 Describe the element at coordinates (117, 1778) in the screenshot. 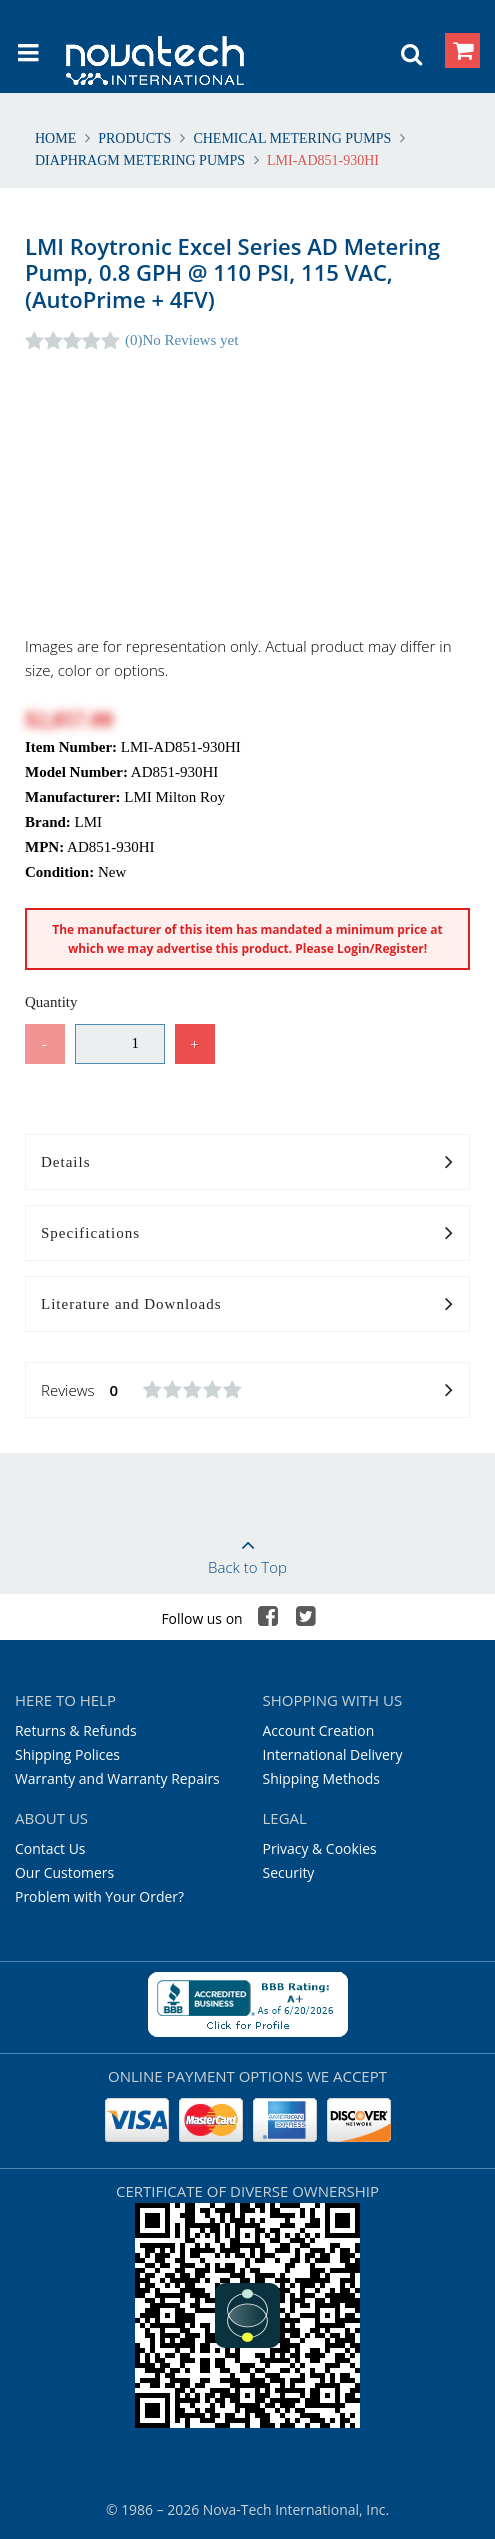

I see `Warranty and Warranty Repairs` at that location.